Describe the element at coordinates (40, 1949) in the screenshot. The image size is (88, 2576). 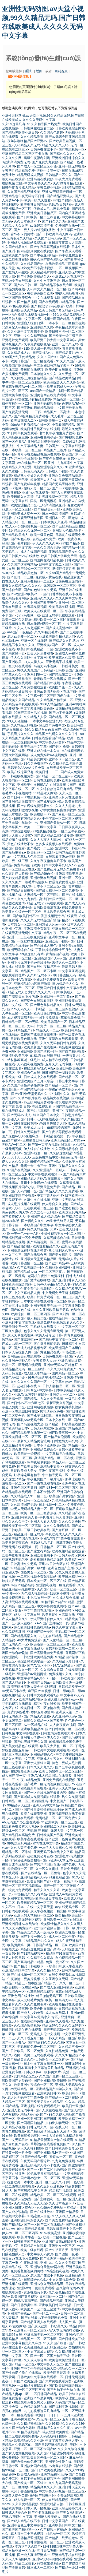
I see `精品四虎免费观看国产高清` at that location.